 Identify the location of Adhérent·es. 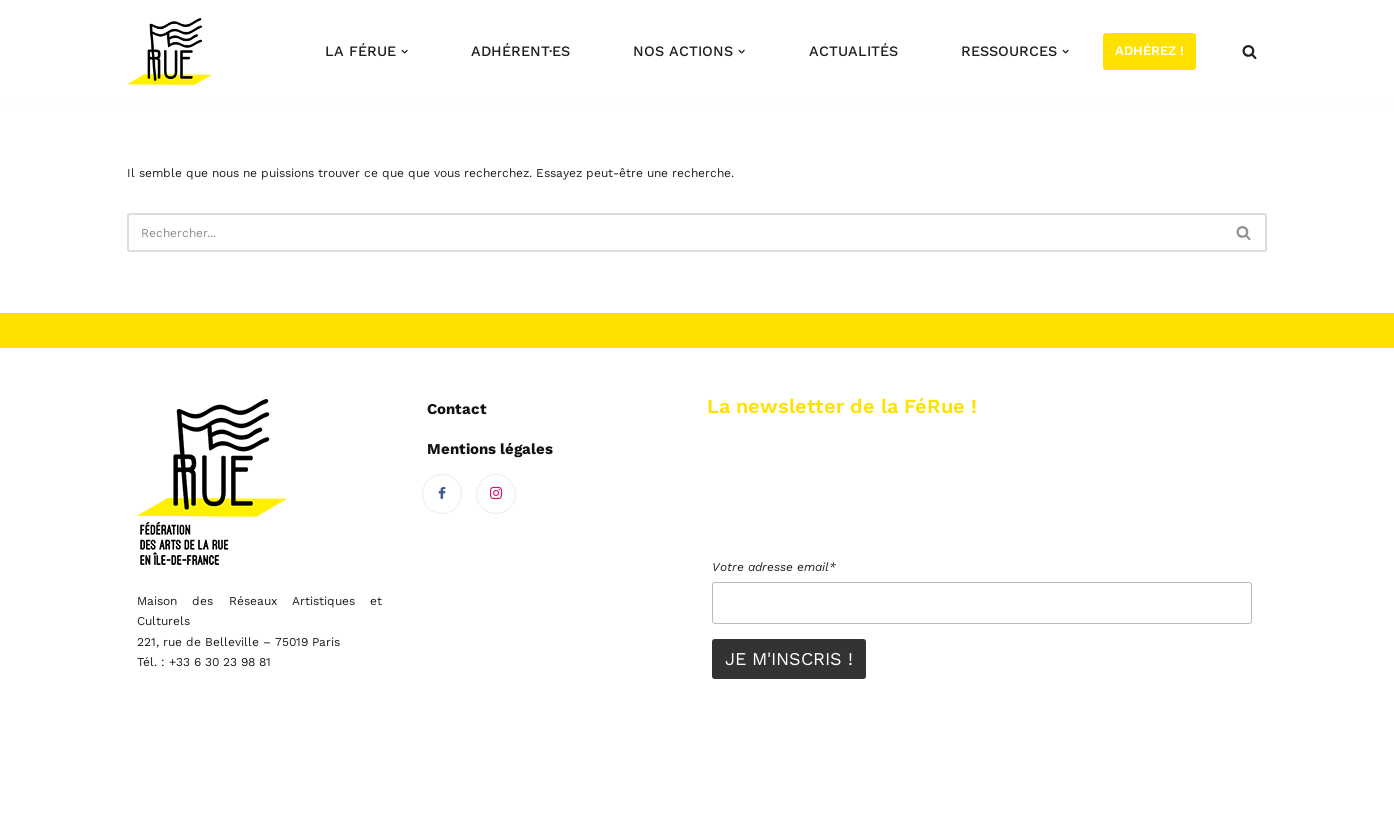
(520, 51).